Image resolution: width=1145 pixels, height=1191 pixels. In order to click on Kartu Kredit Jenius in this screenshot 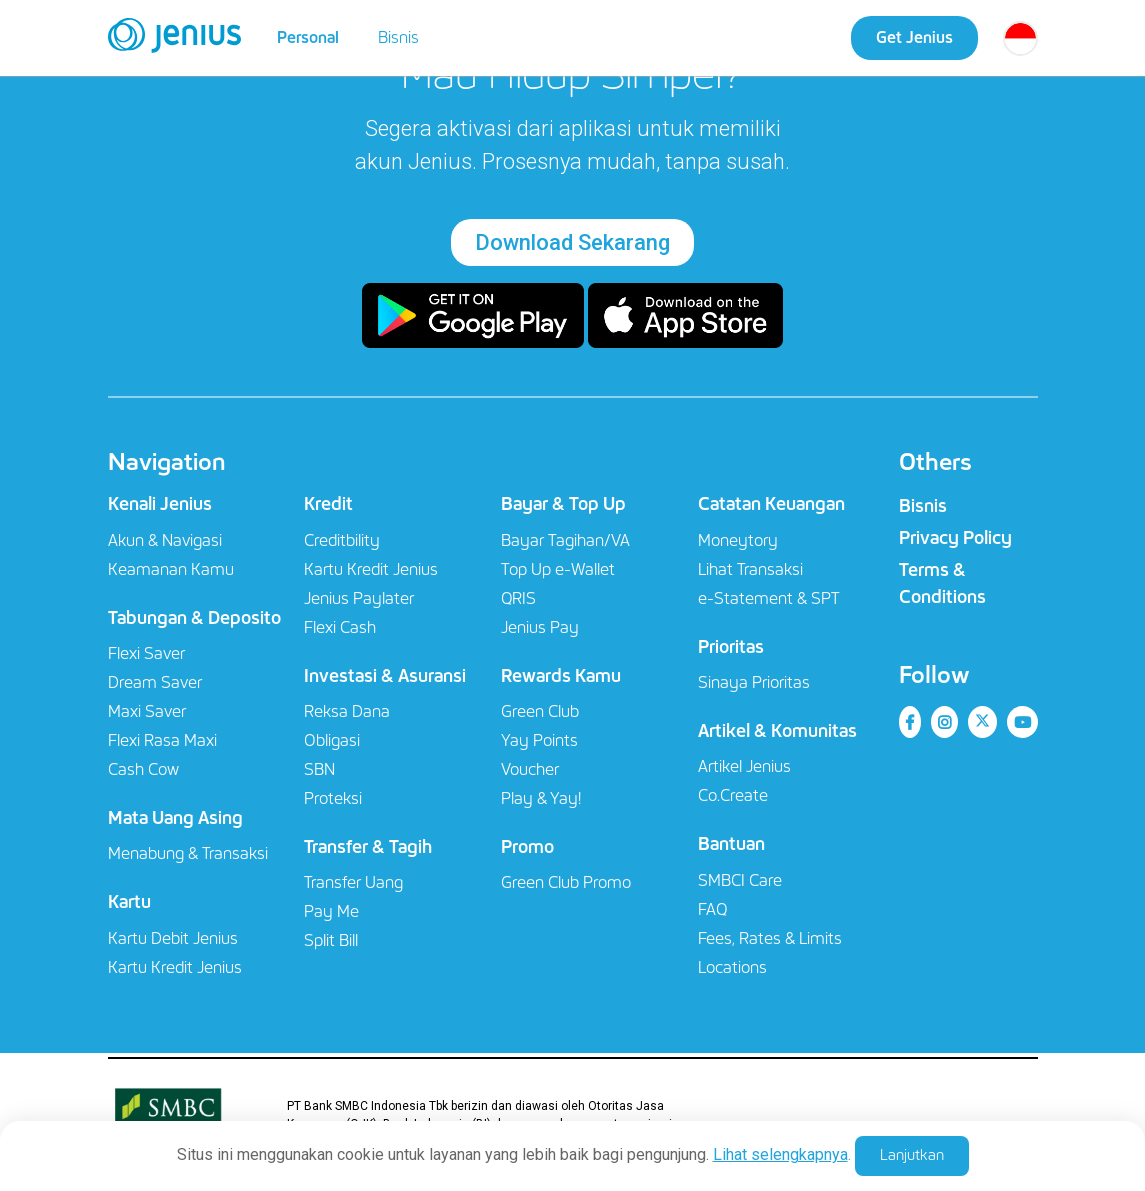, I will do `click(175, 967)`.